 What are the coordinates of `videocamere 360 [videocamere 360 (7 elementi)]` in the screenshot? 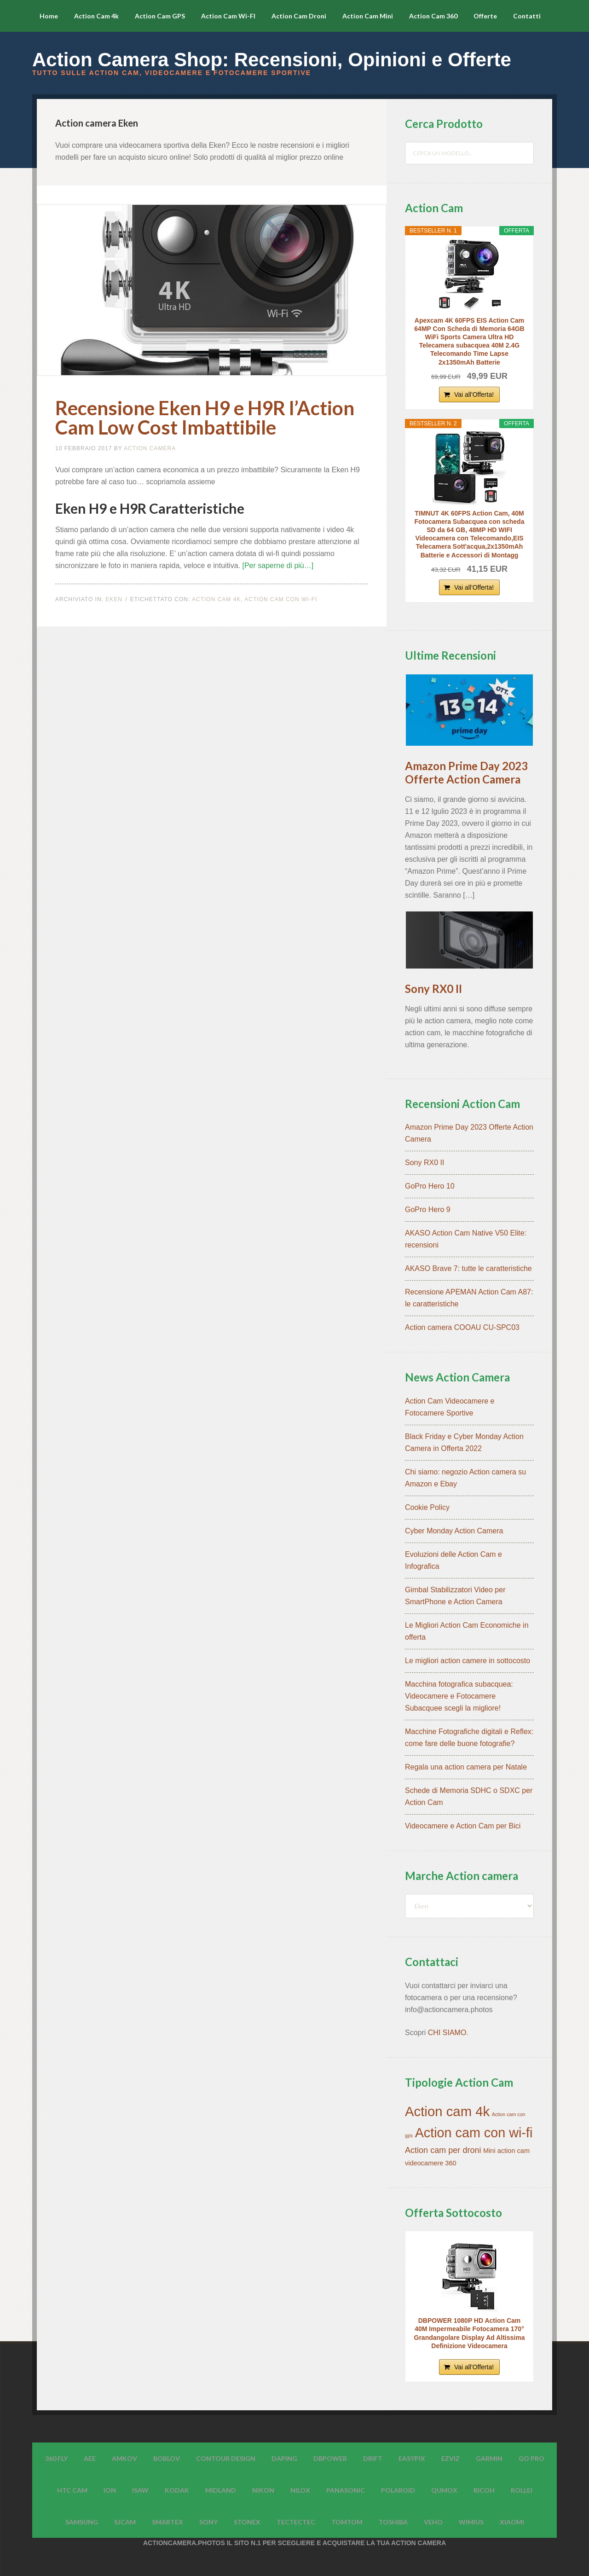 It's located at (430, 2163).